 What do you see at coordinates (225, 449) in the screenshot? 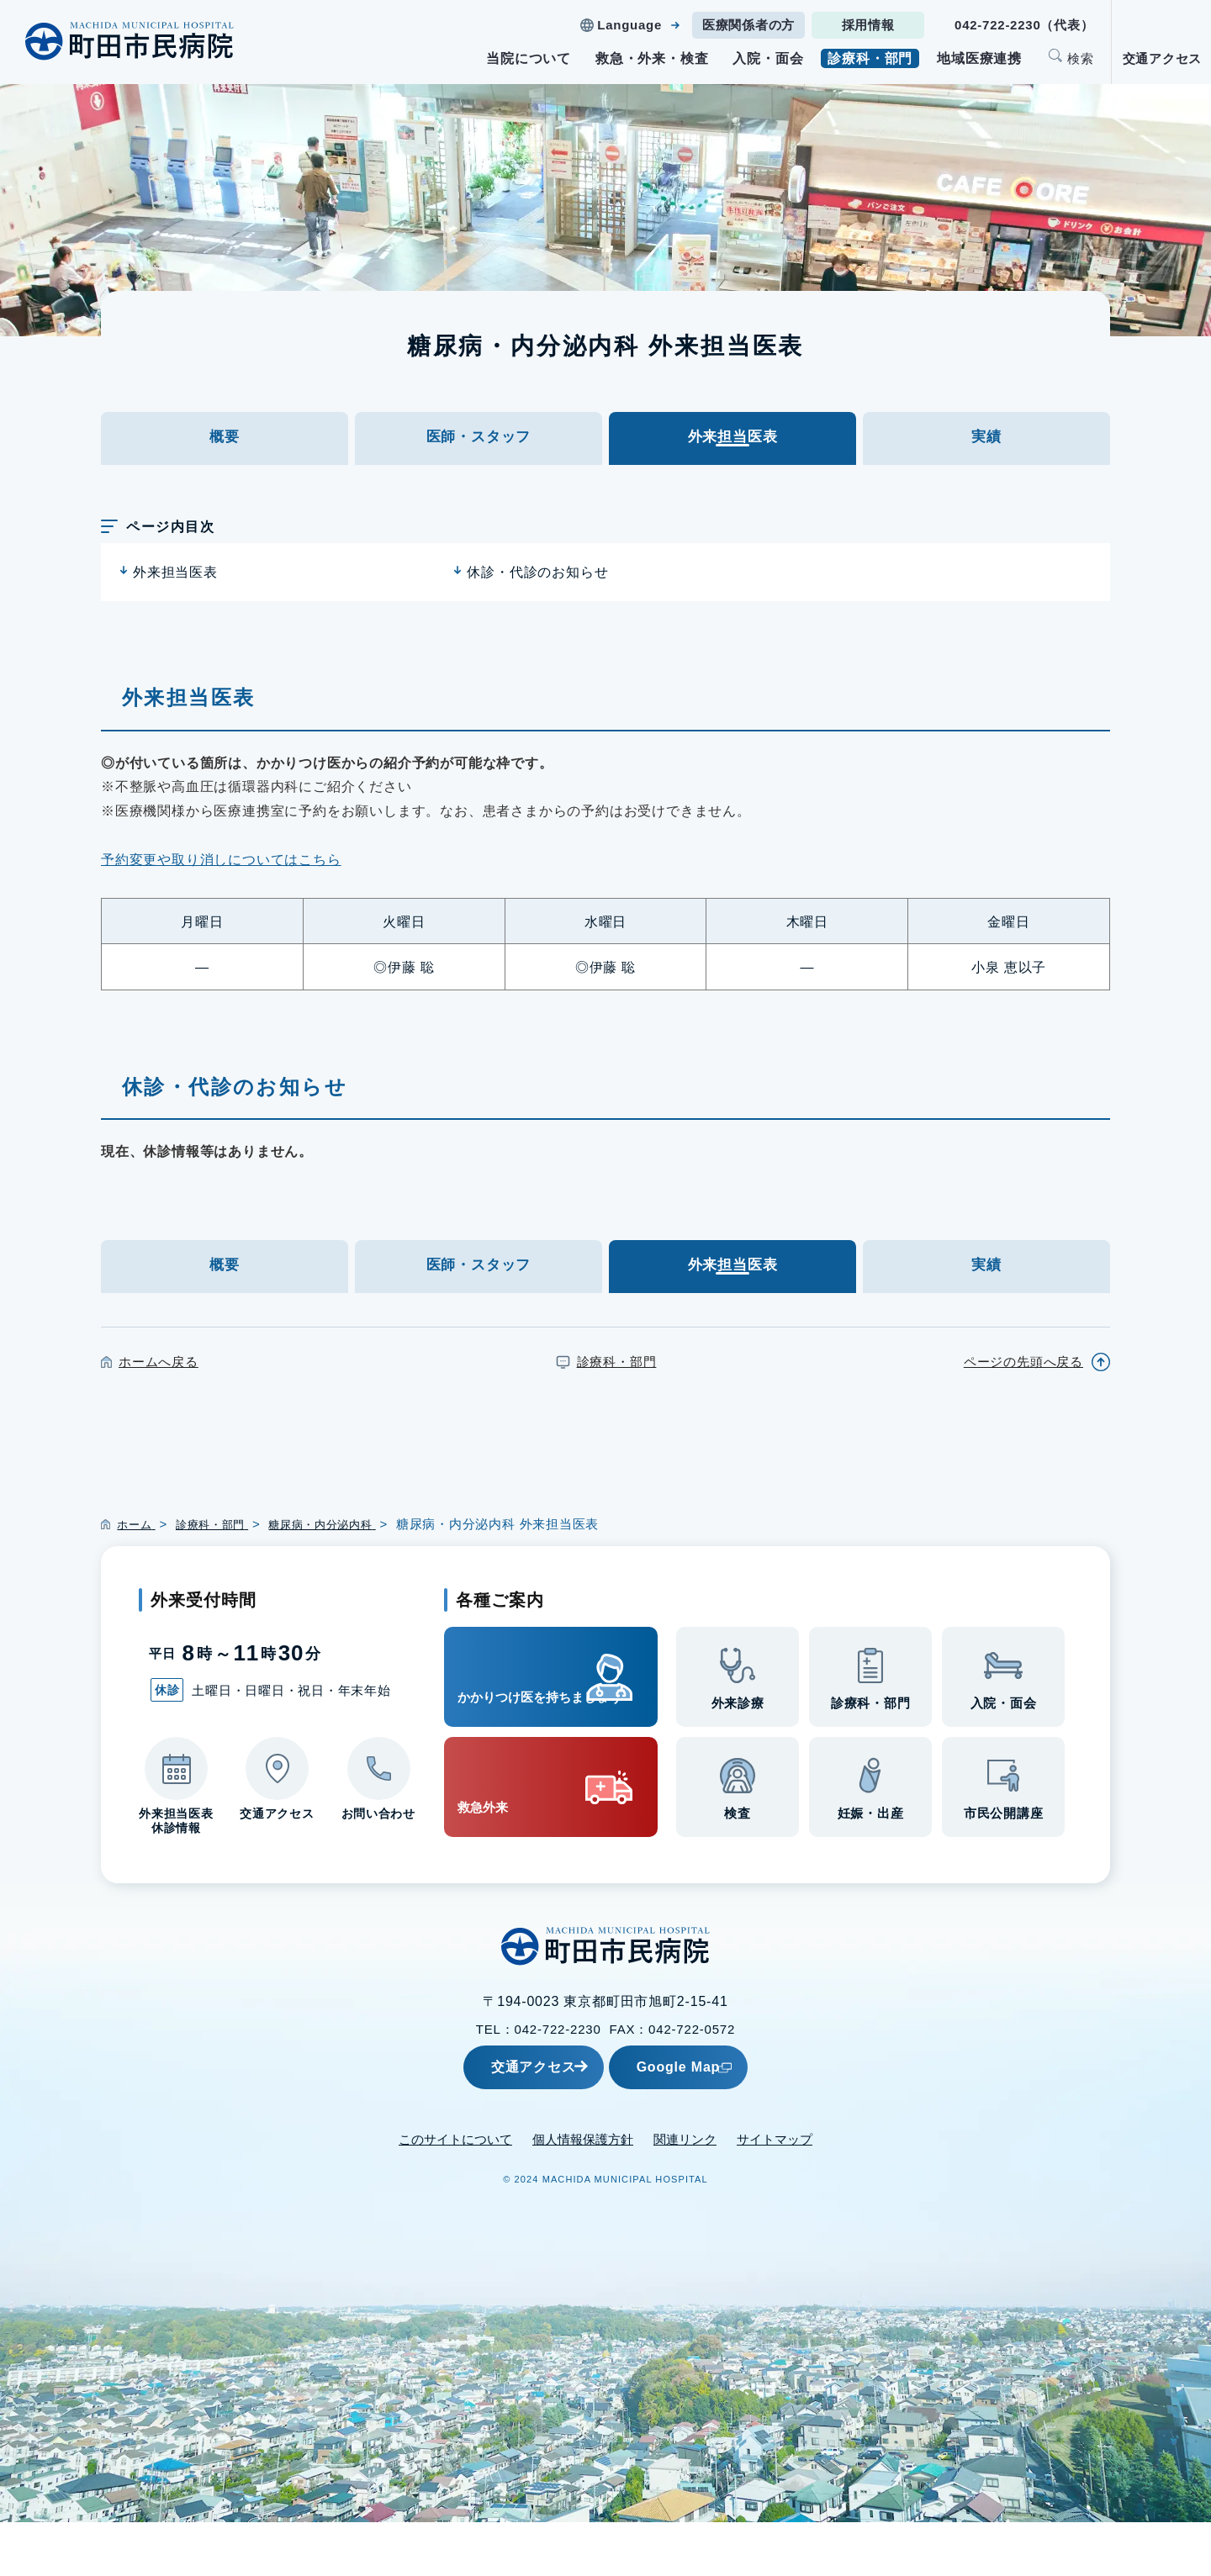
I see `概要` at bounding box center [225, 449].